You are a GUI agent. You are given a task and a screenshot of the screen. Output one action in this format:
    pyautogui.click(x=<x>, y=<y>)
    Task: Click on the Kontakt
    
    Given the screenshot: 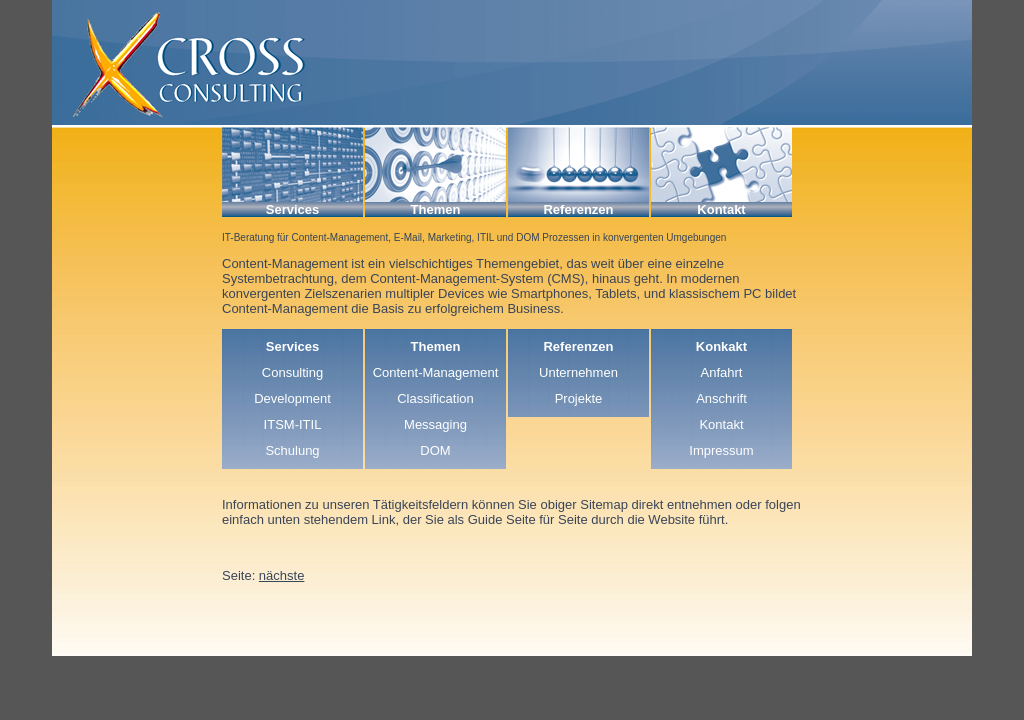 What is the action you would take?
    pyautogui.click(x=721, y=424)
    